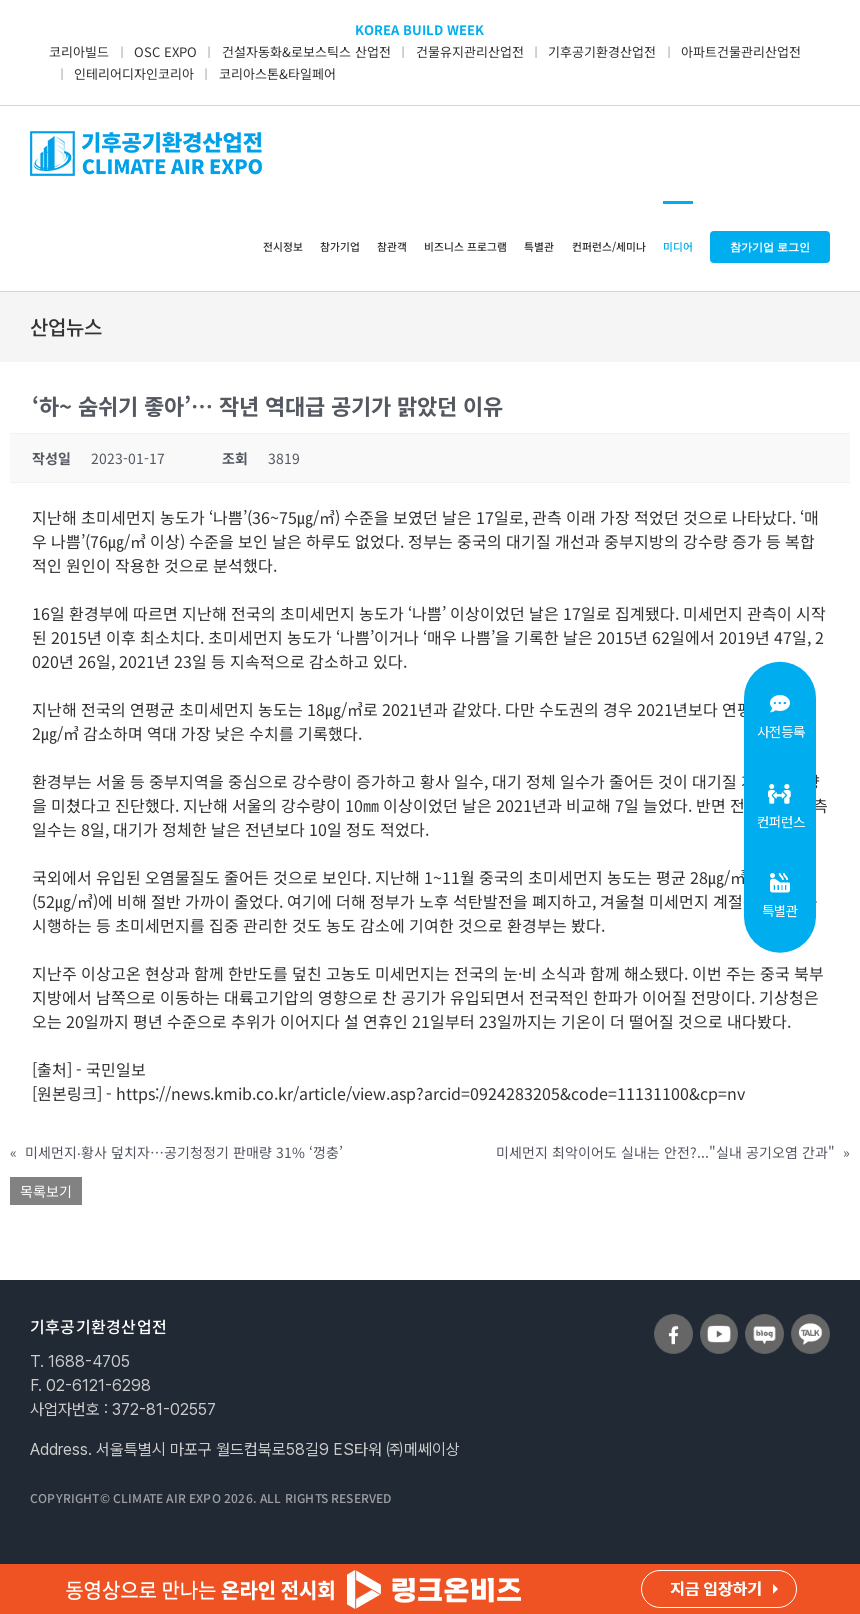 The width and height of the screenshot is (860, 1614). I want to click on 건물유지관리산업전, so click(470, 51).